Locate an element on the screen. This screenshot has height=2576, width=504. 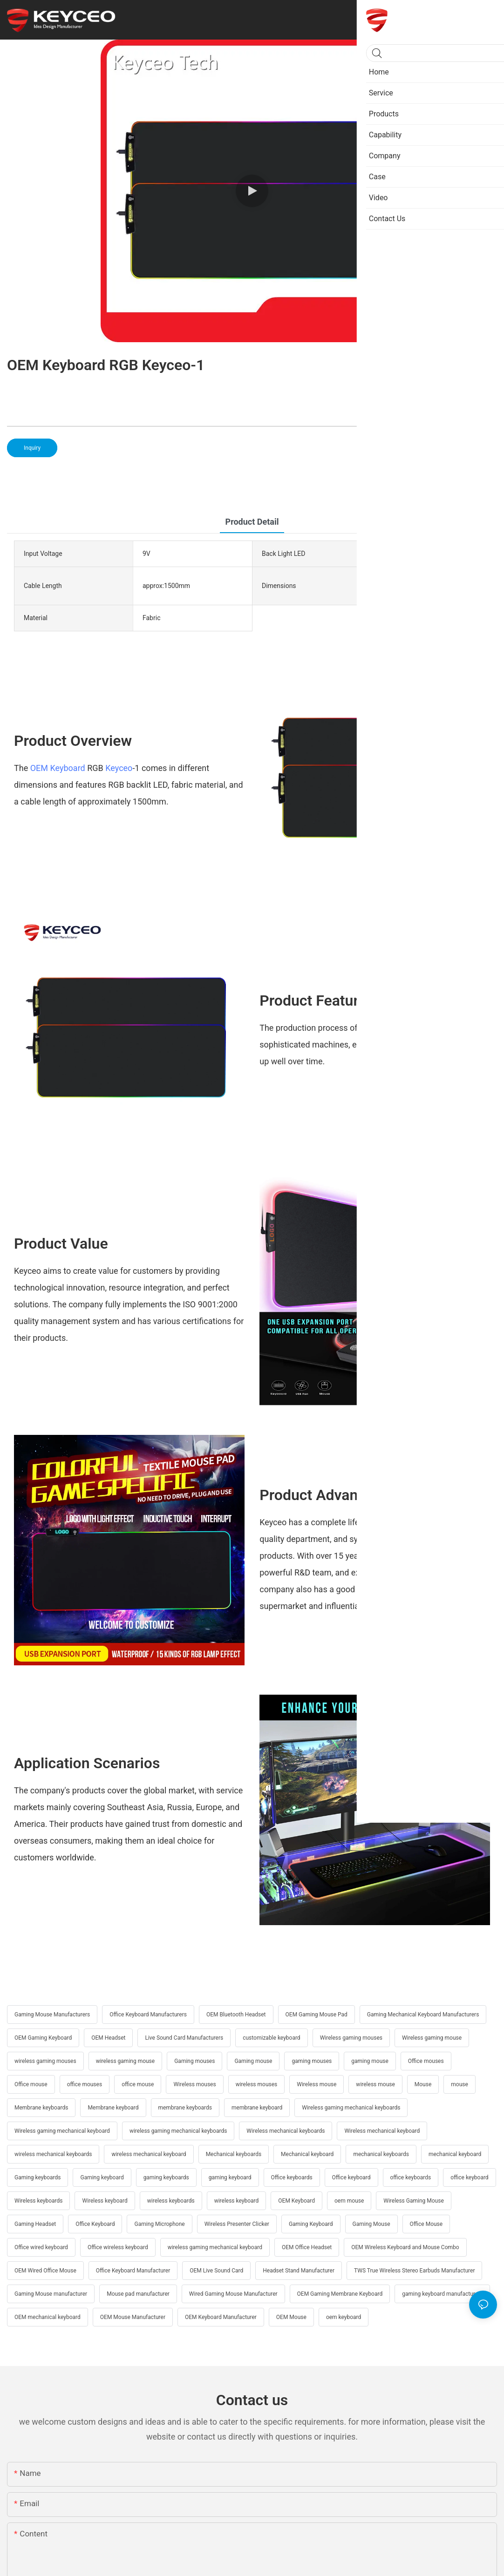
Mechanical keyboard is located at coordinates (307, 2154).